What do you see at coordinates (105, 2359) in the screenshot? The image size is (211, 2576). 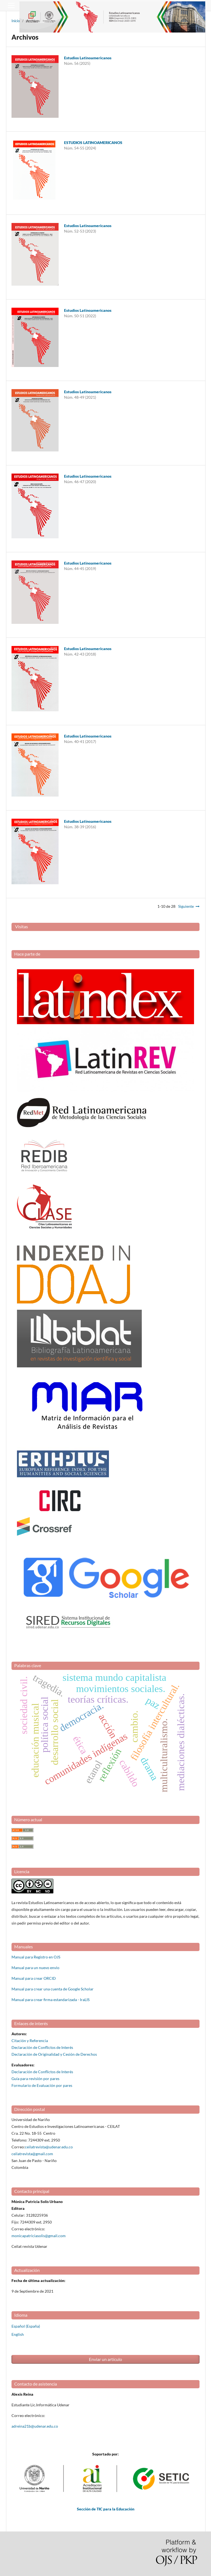 I see `Enviar un artículo` at bounding box center [105, 2359].